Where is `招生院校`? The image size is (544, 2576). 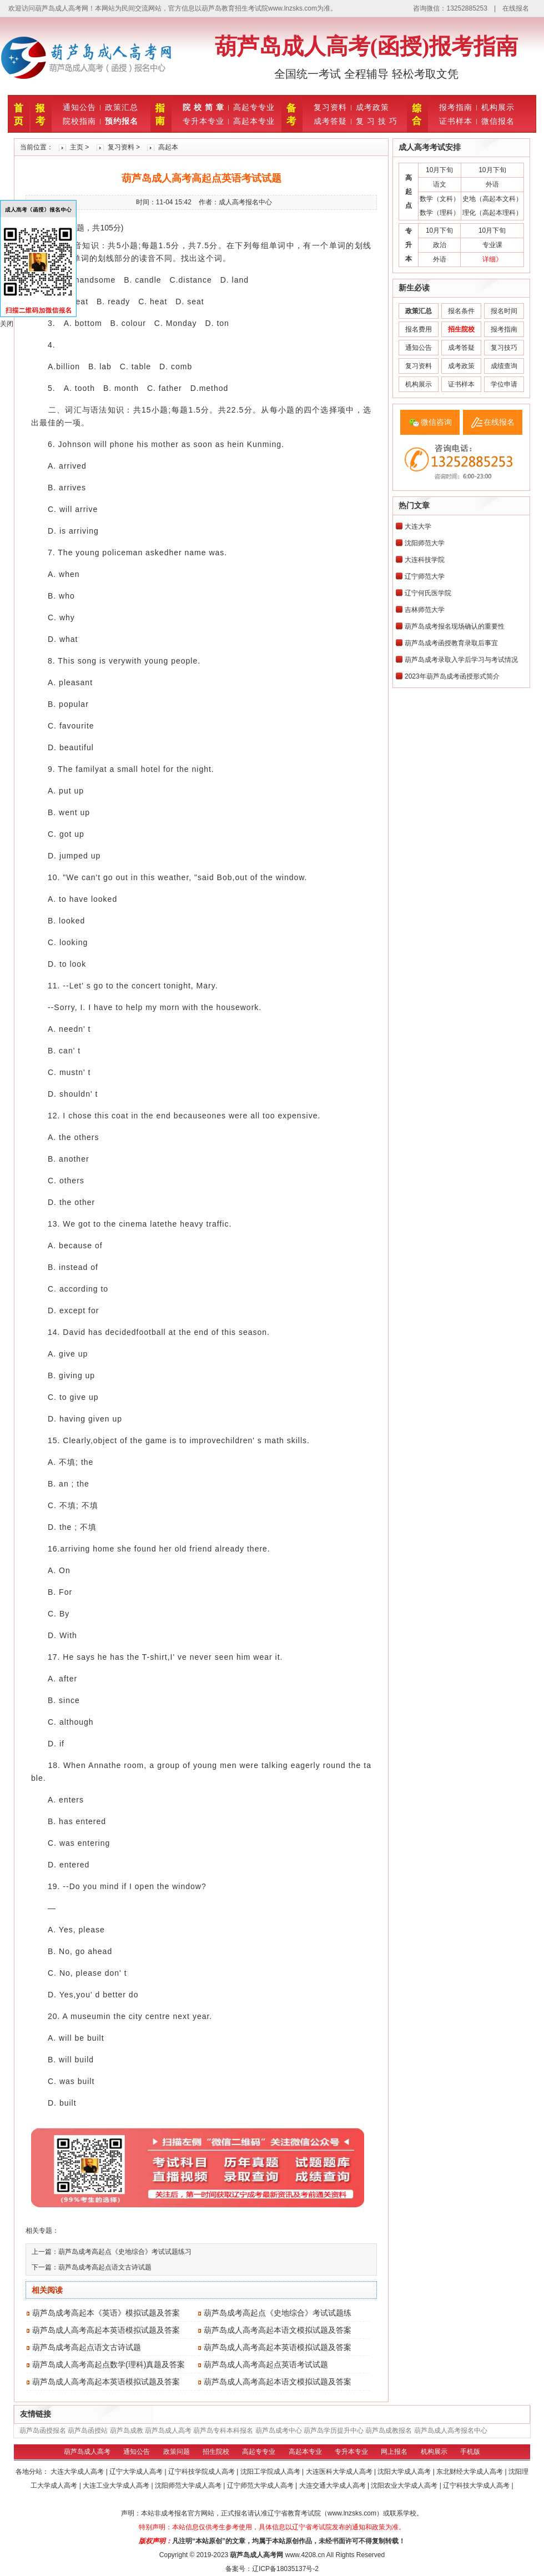 招生院校 is located at coordinates (216, 2452).